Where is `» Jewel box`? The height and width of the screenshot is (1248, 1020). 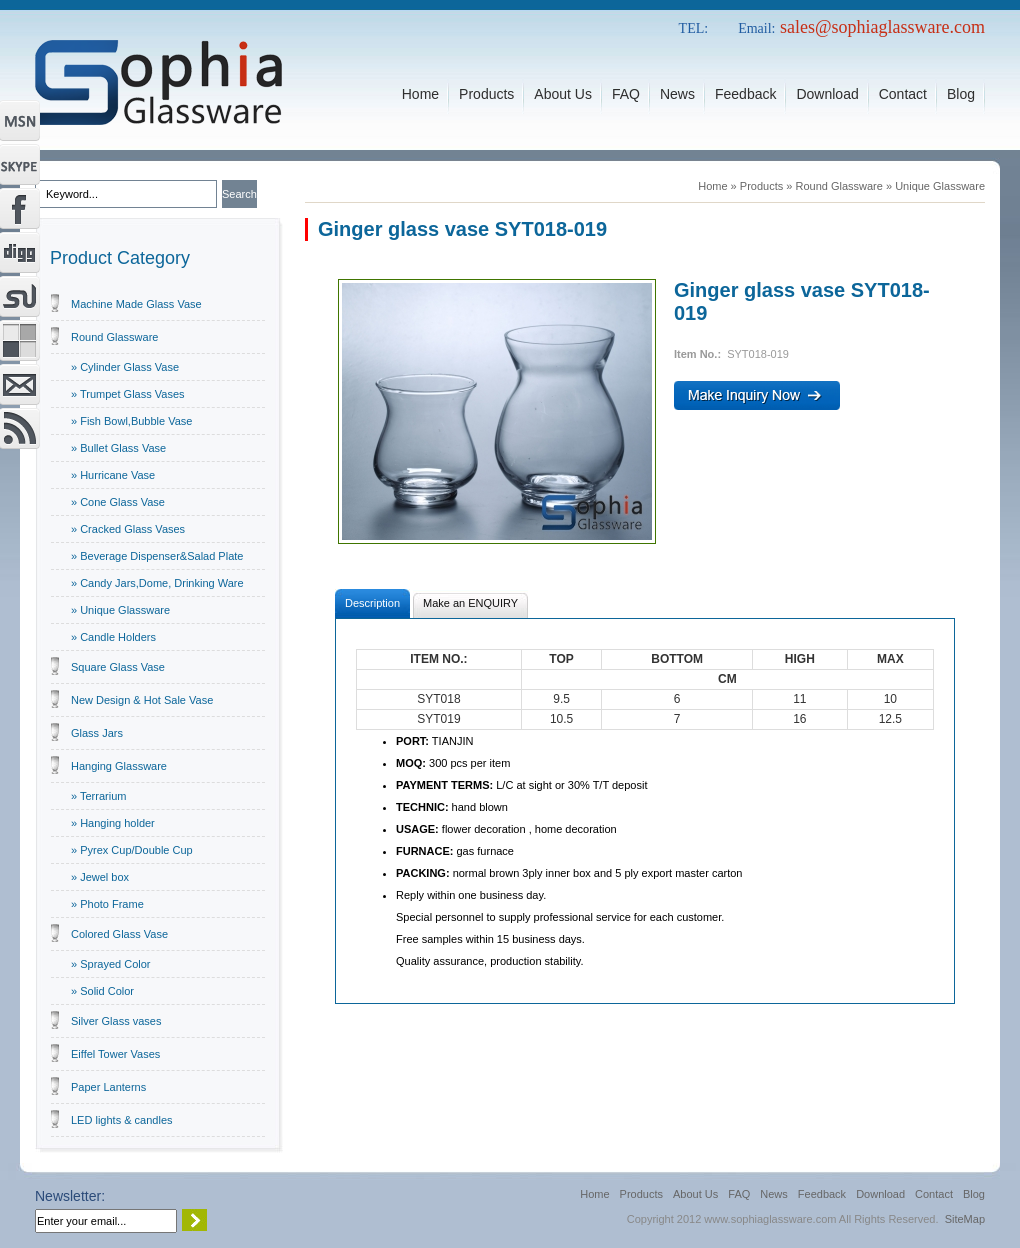
» Jewel box is located at coordinates (100, 877).